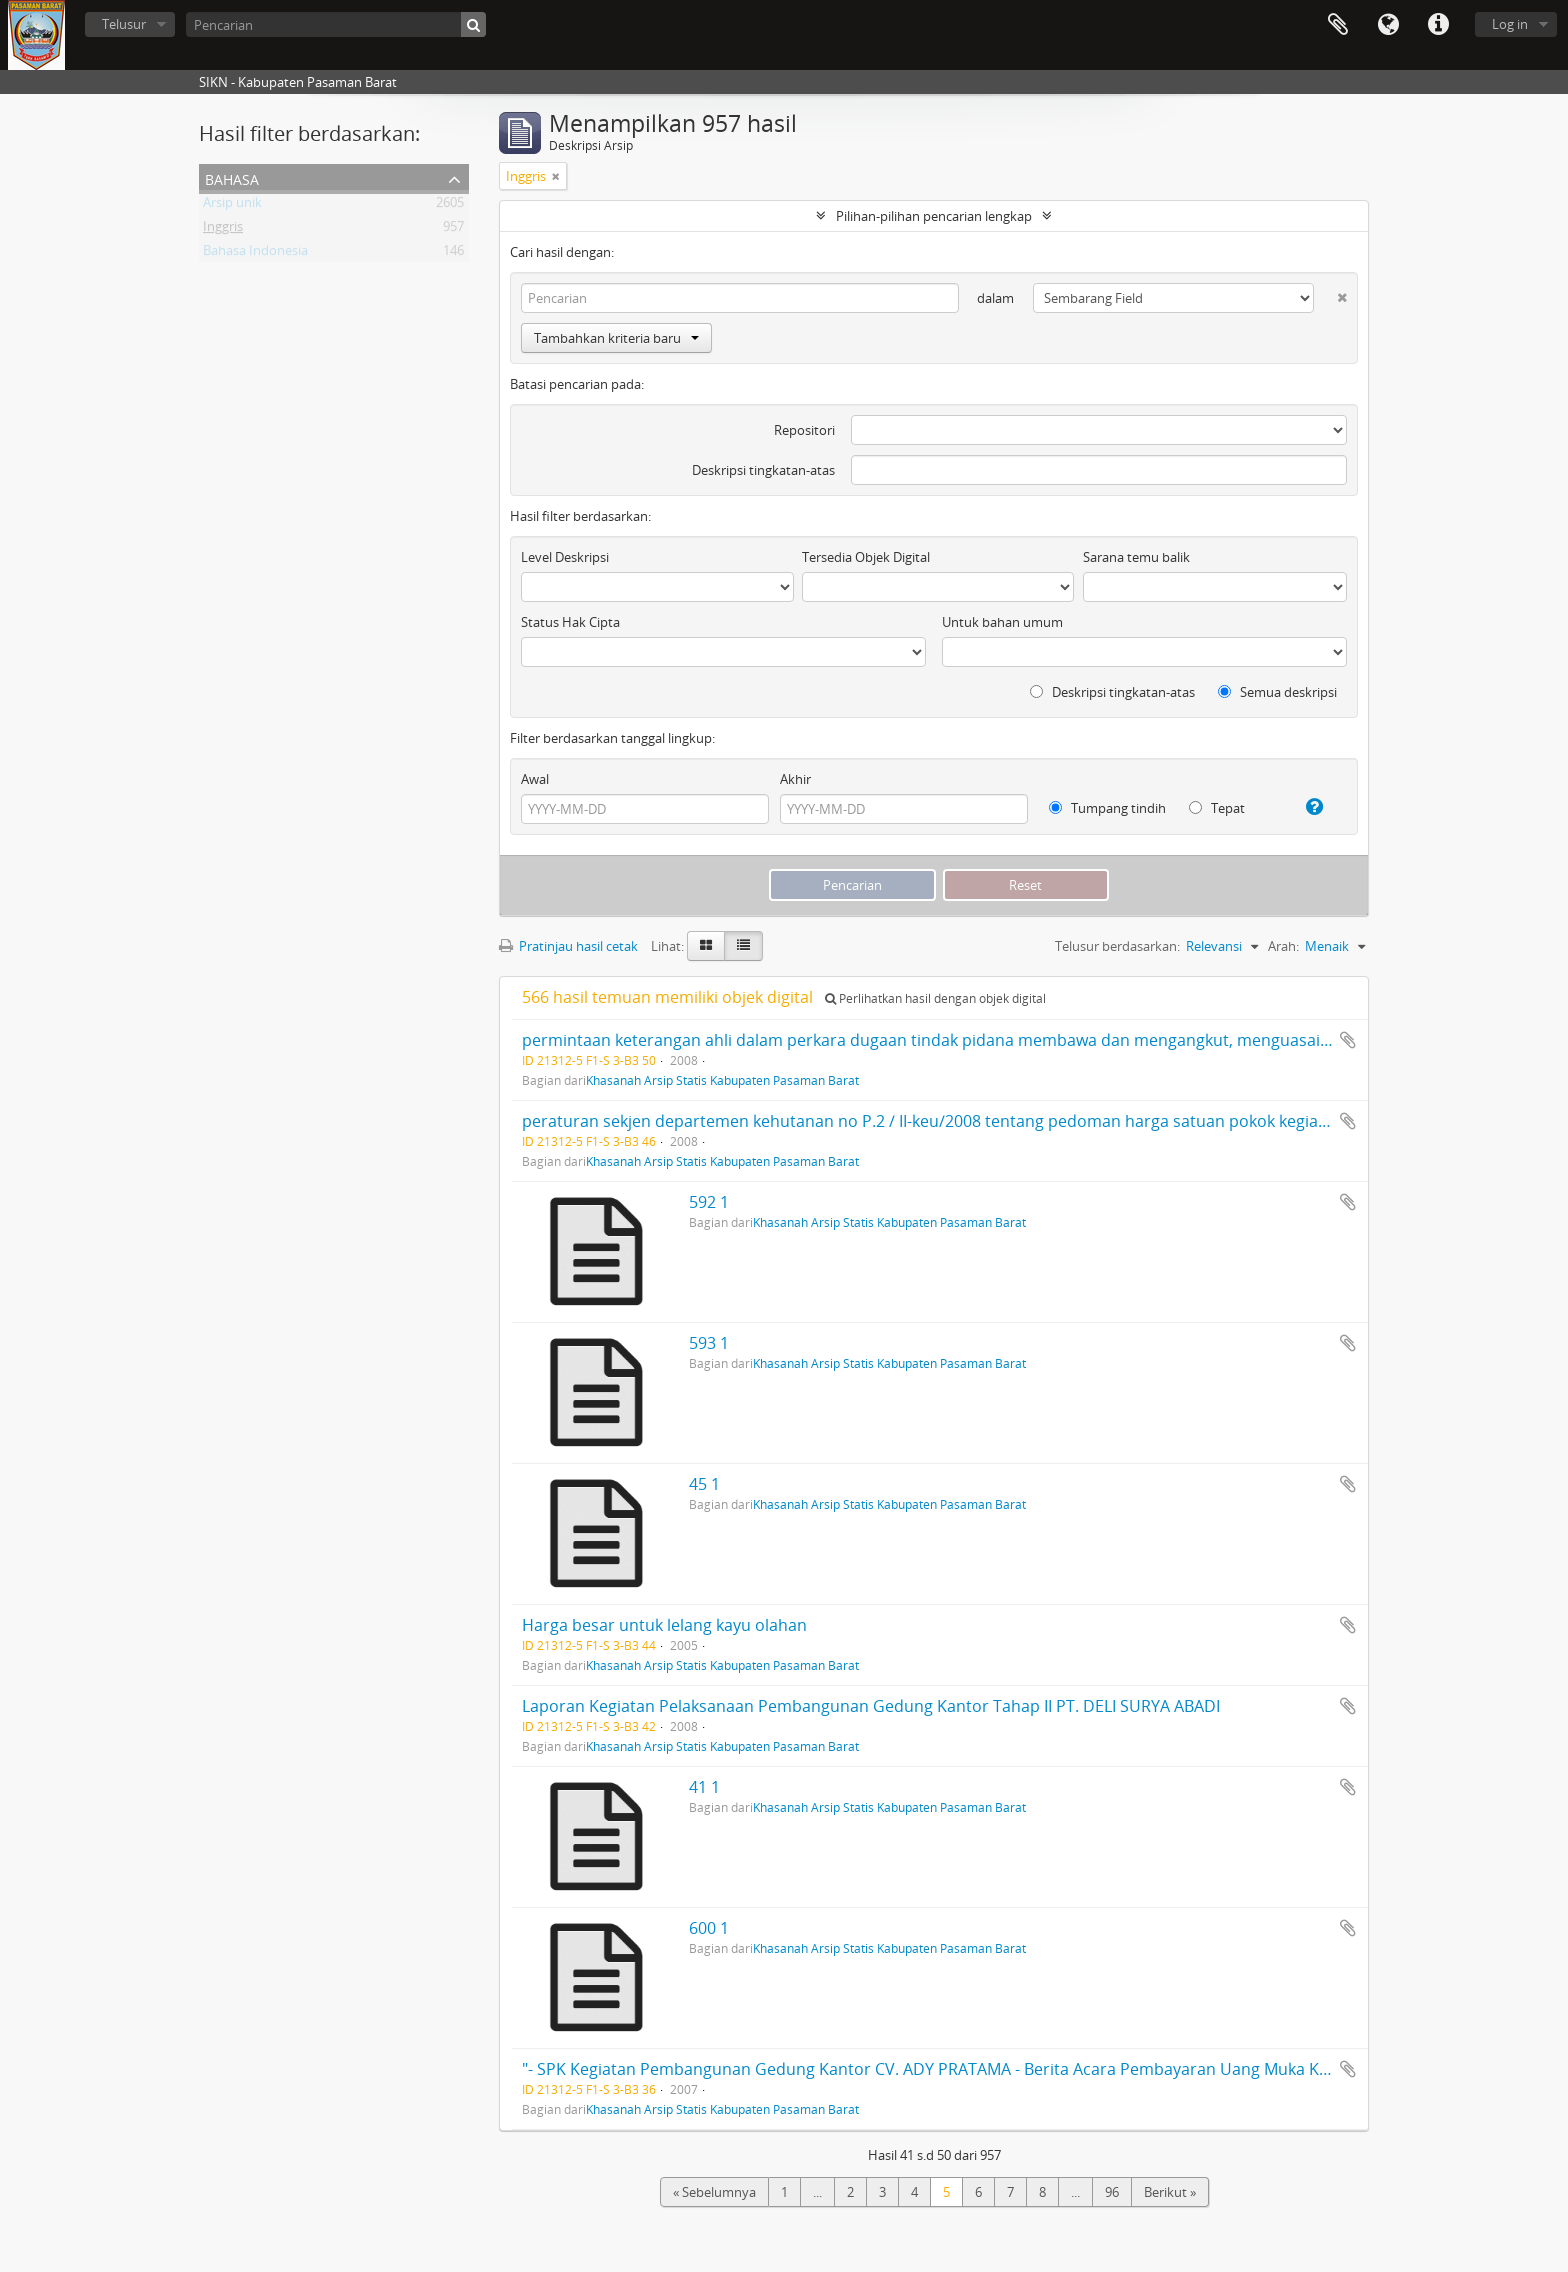  I want to click on Bahasa Indonesia, so click(255, 254).